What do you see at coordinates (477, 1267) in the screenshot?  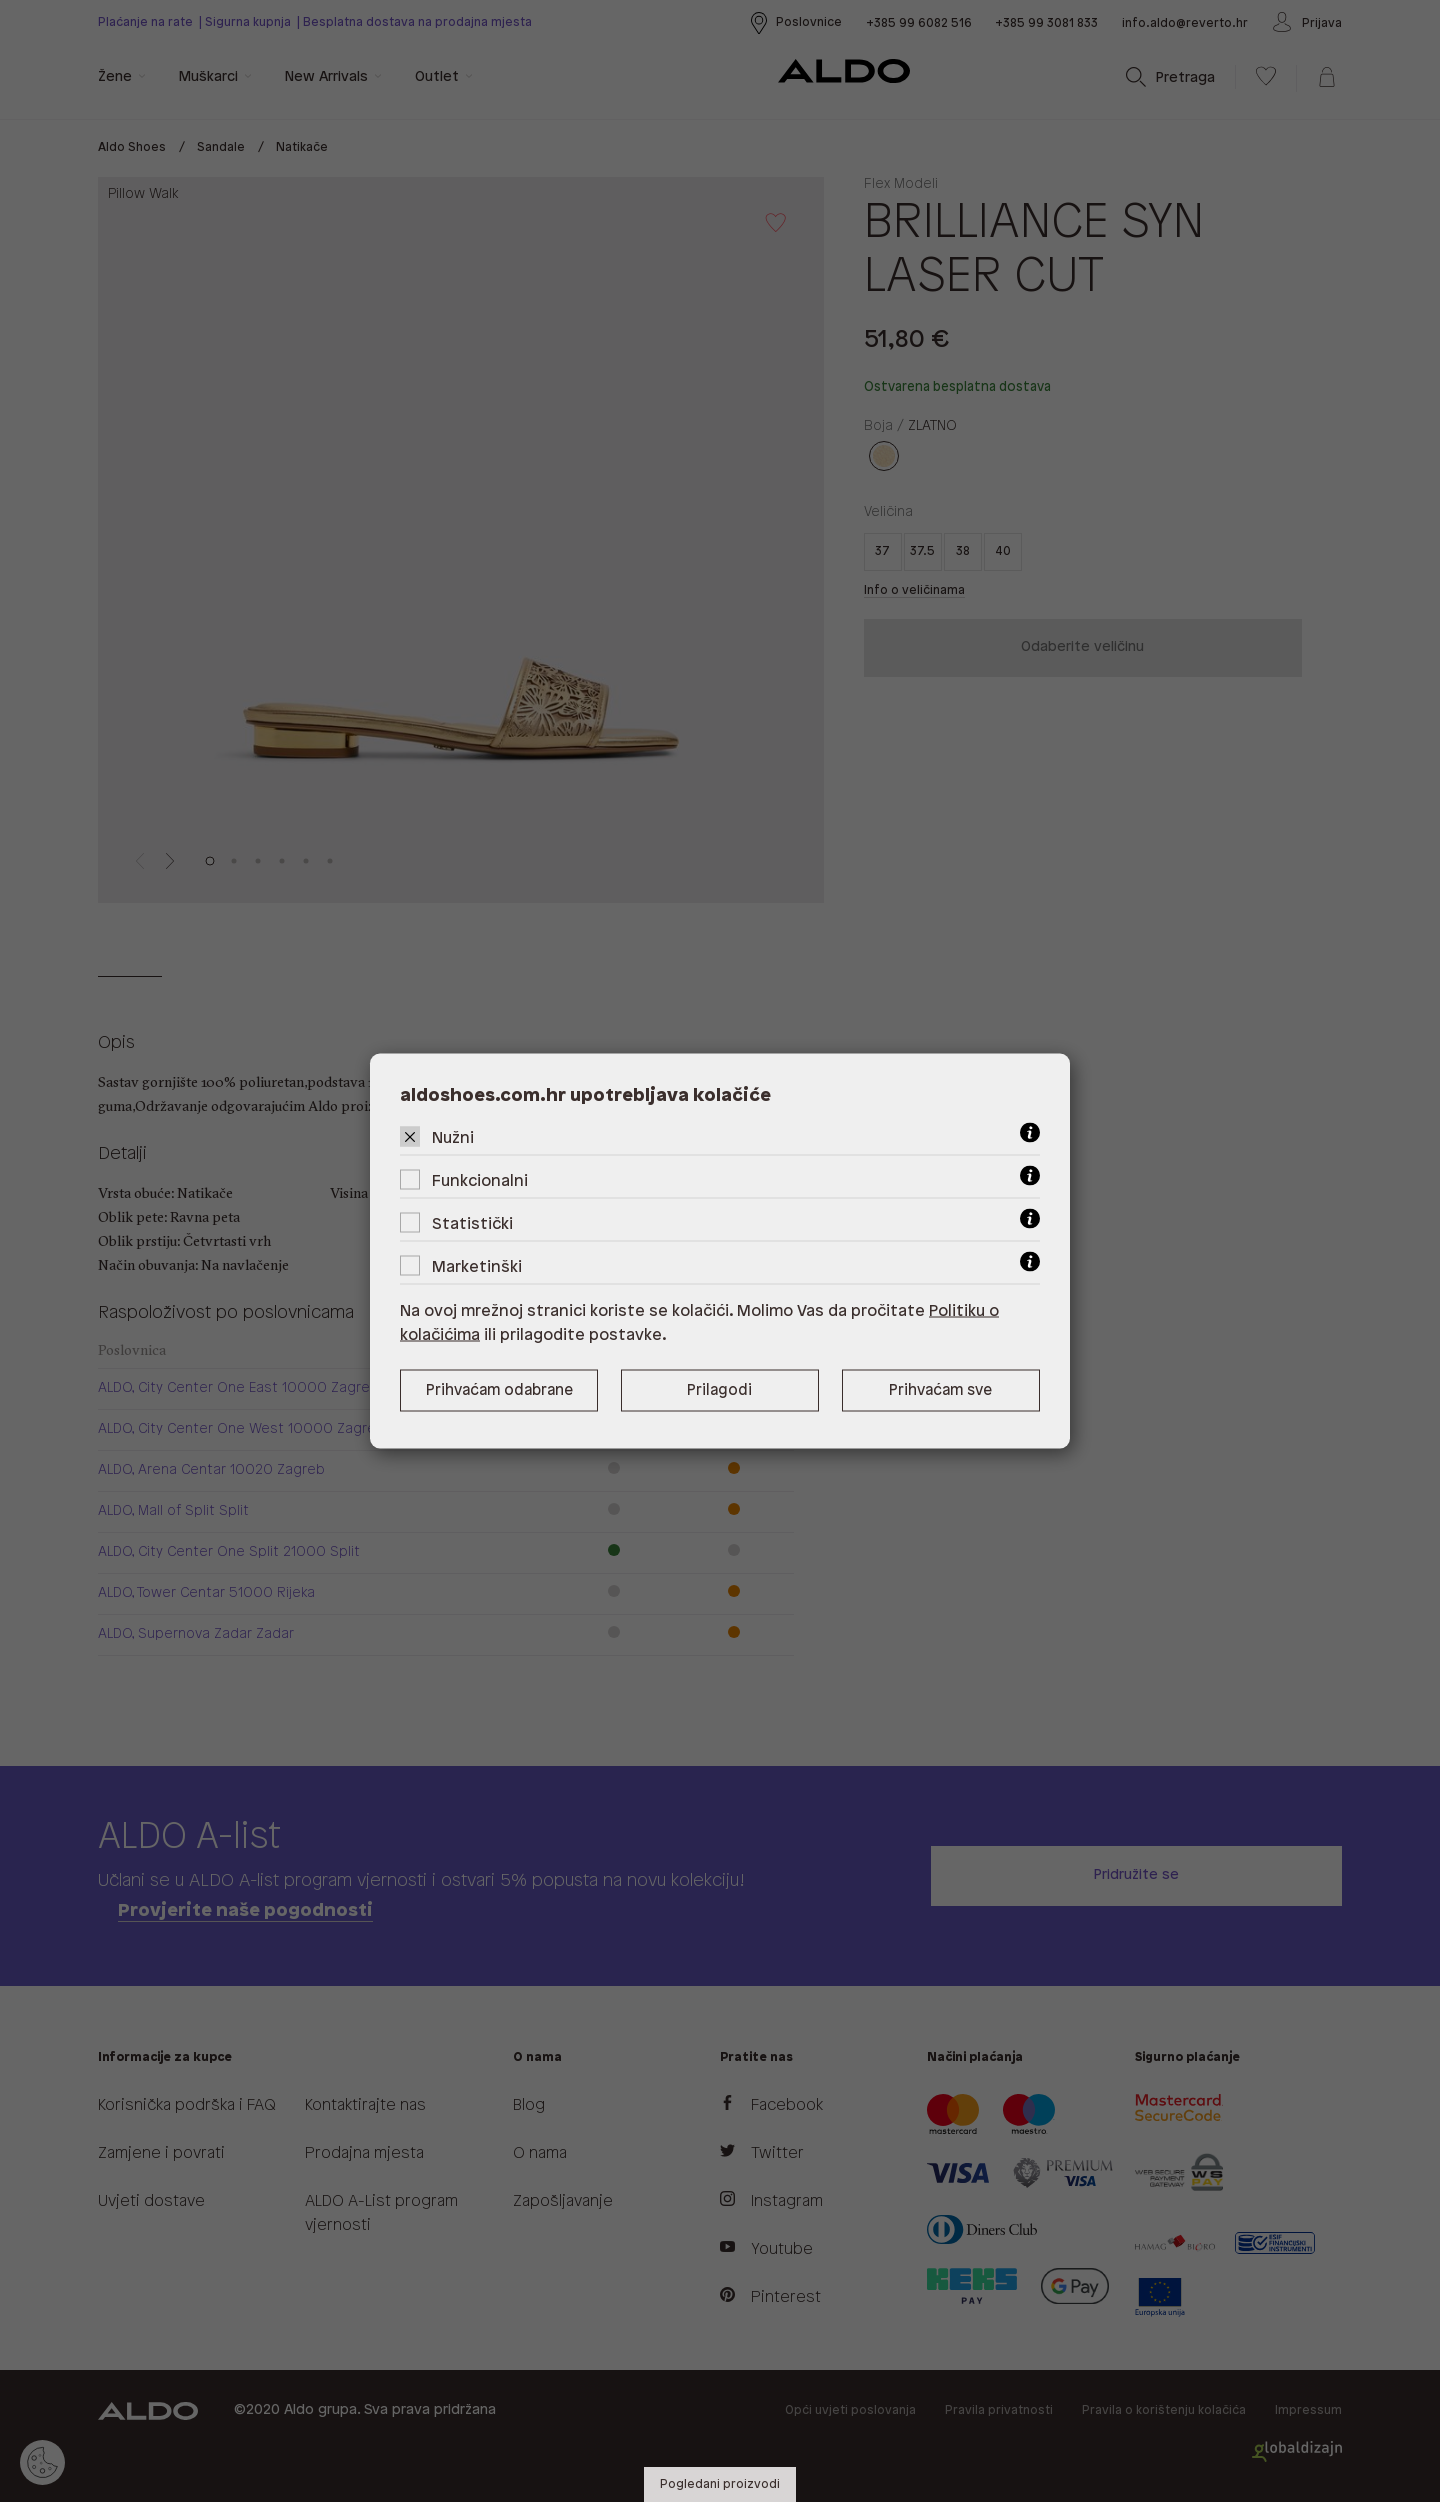 I see `Marketinški` at bounding box center [477, 1267].